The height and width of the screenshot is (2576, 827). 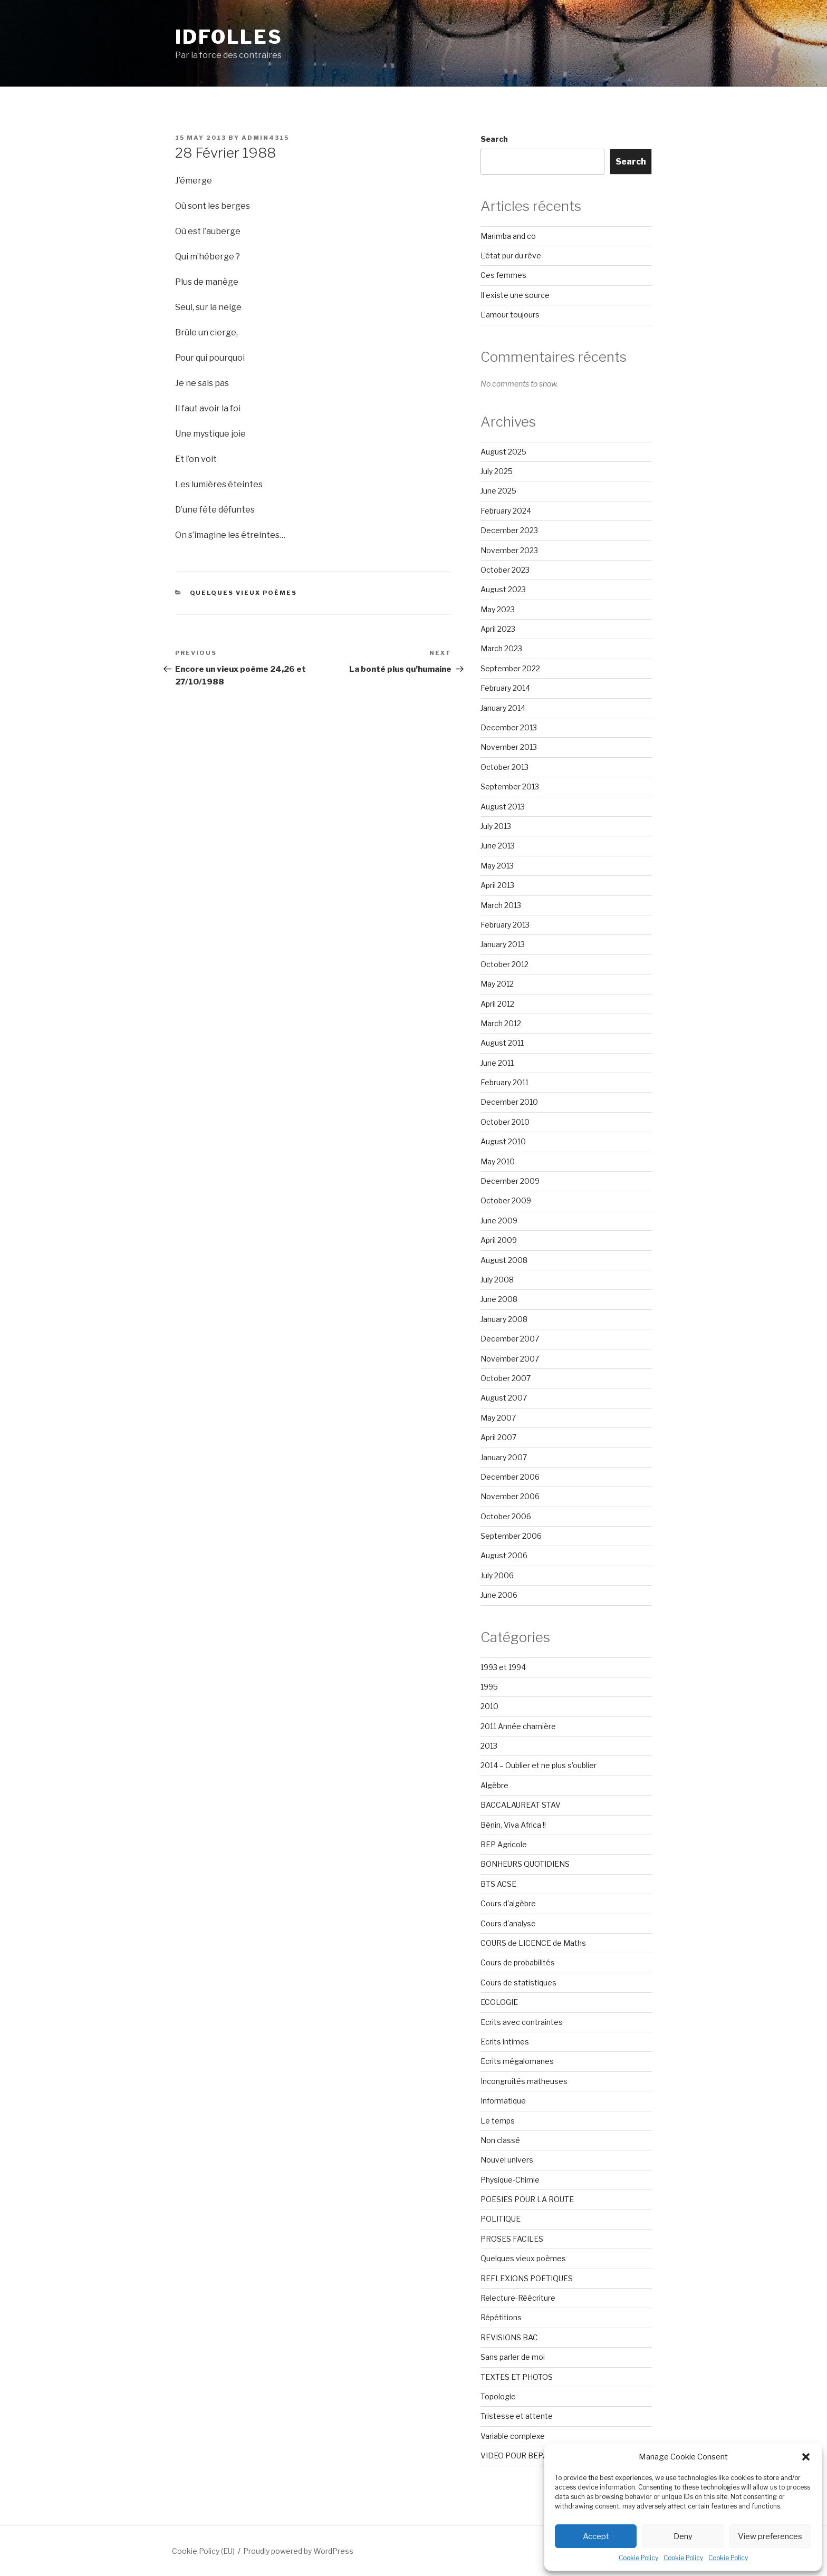 I want to click on September 2006, so click(x=511, y=1535).